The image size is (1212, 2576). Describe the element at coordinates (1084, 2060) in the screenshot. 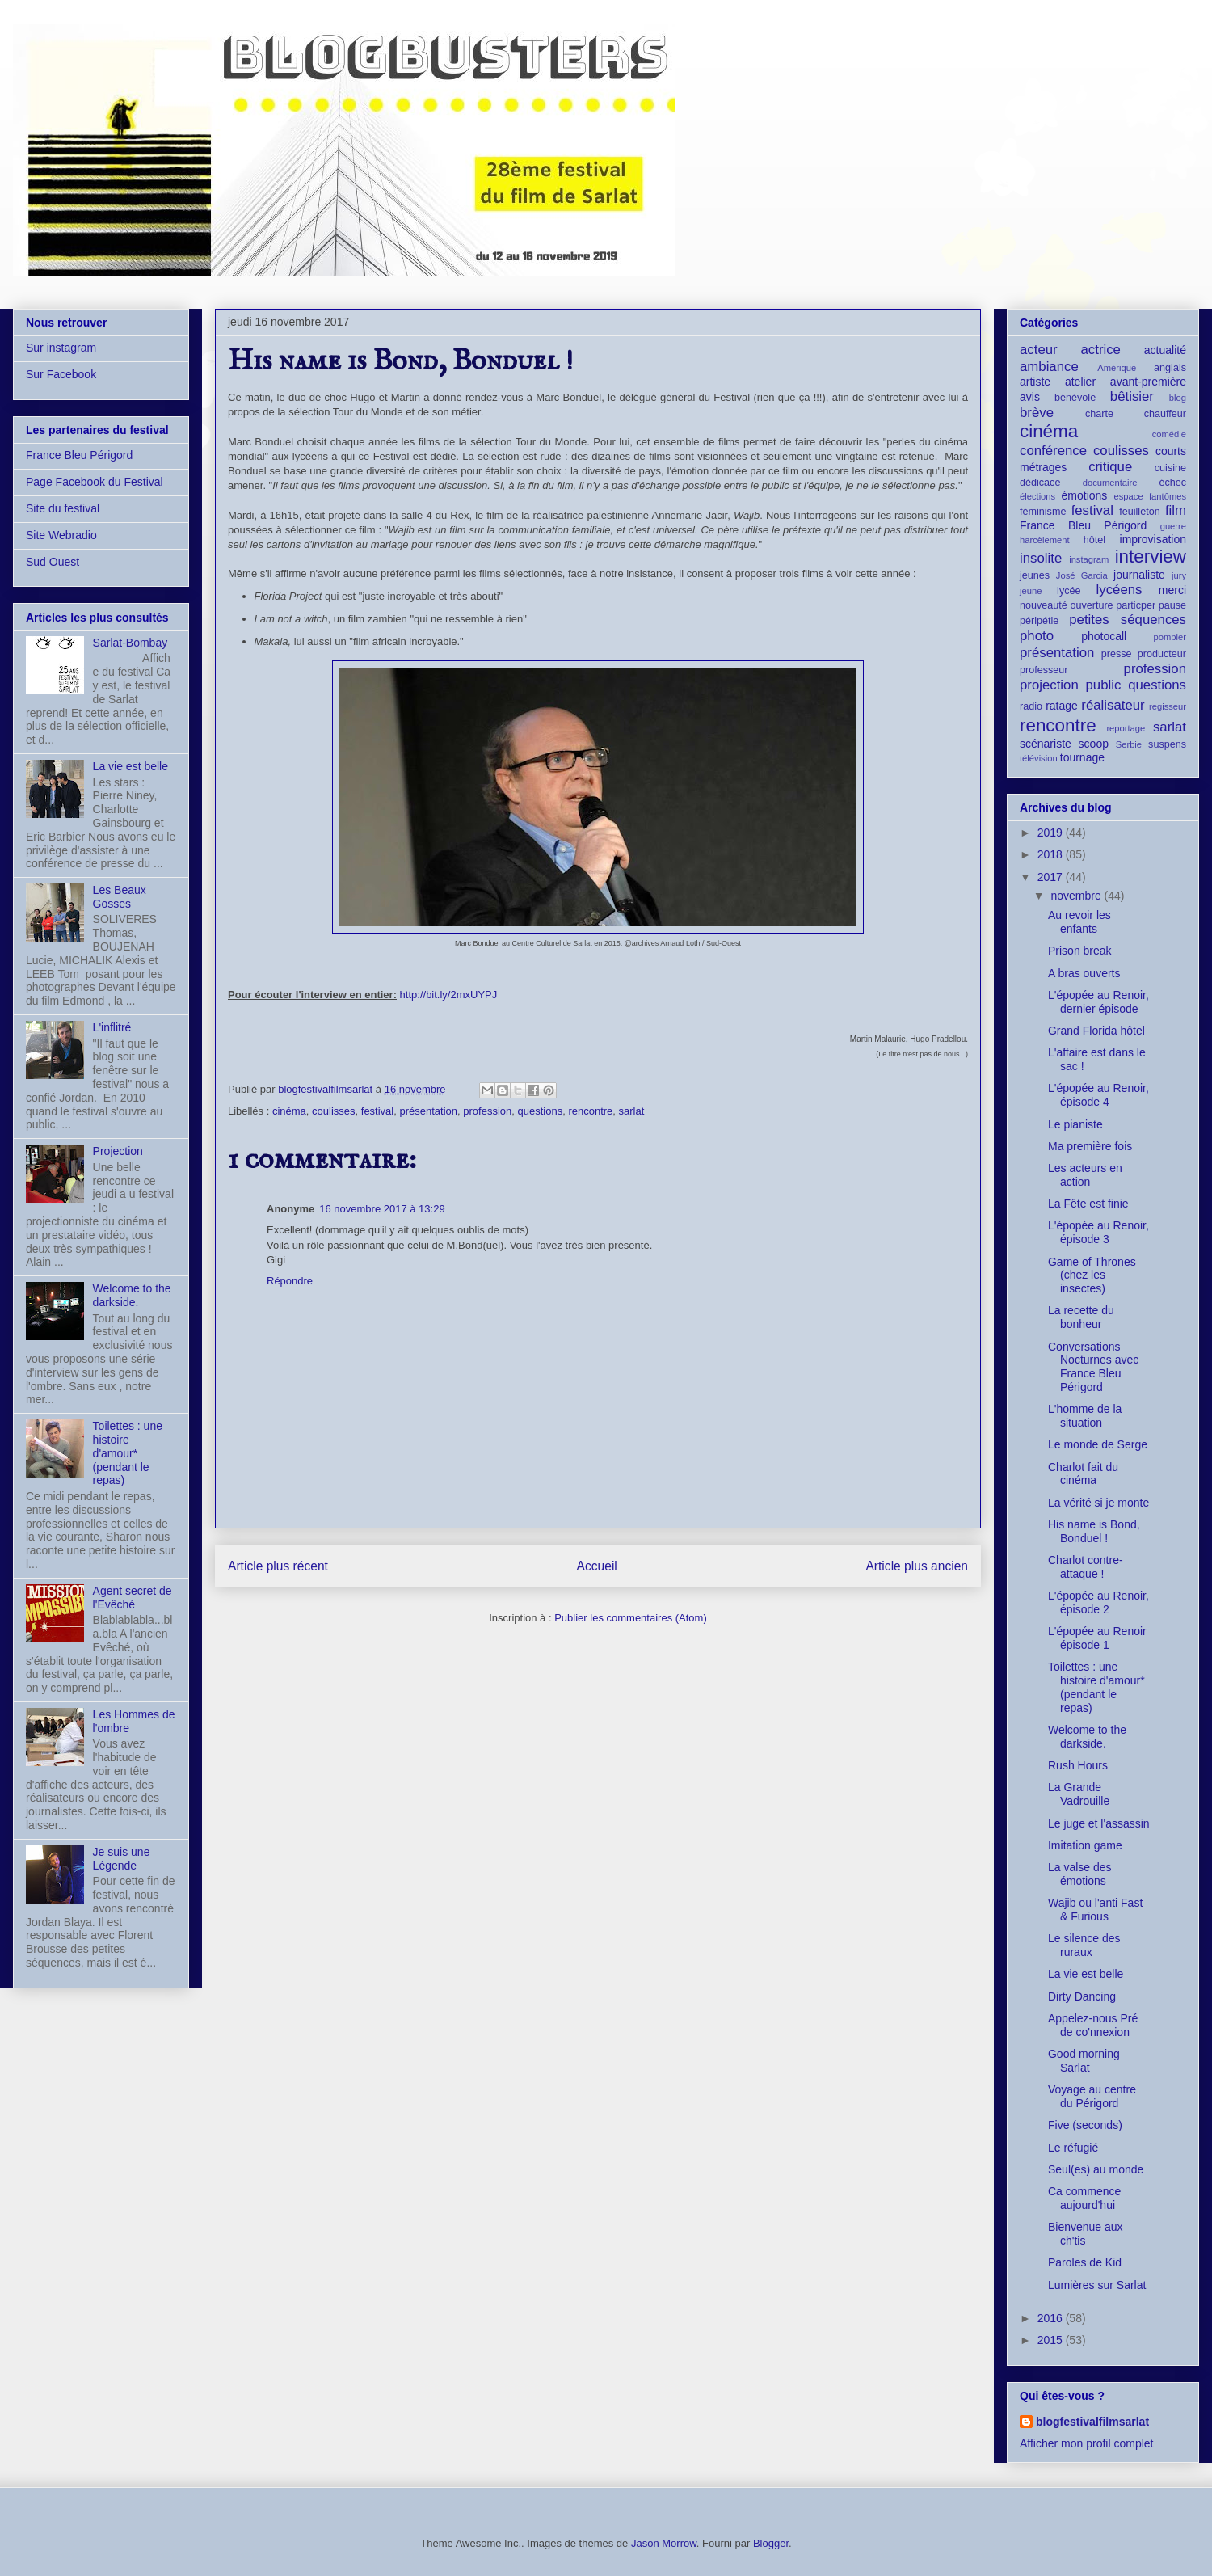

I see `Good morning Sarlat` at that location.